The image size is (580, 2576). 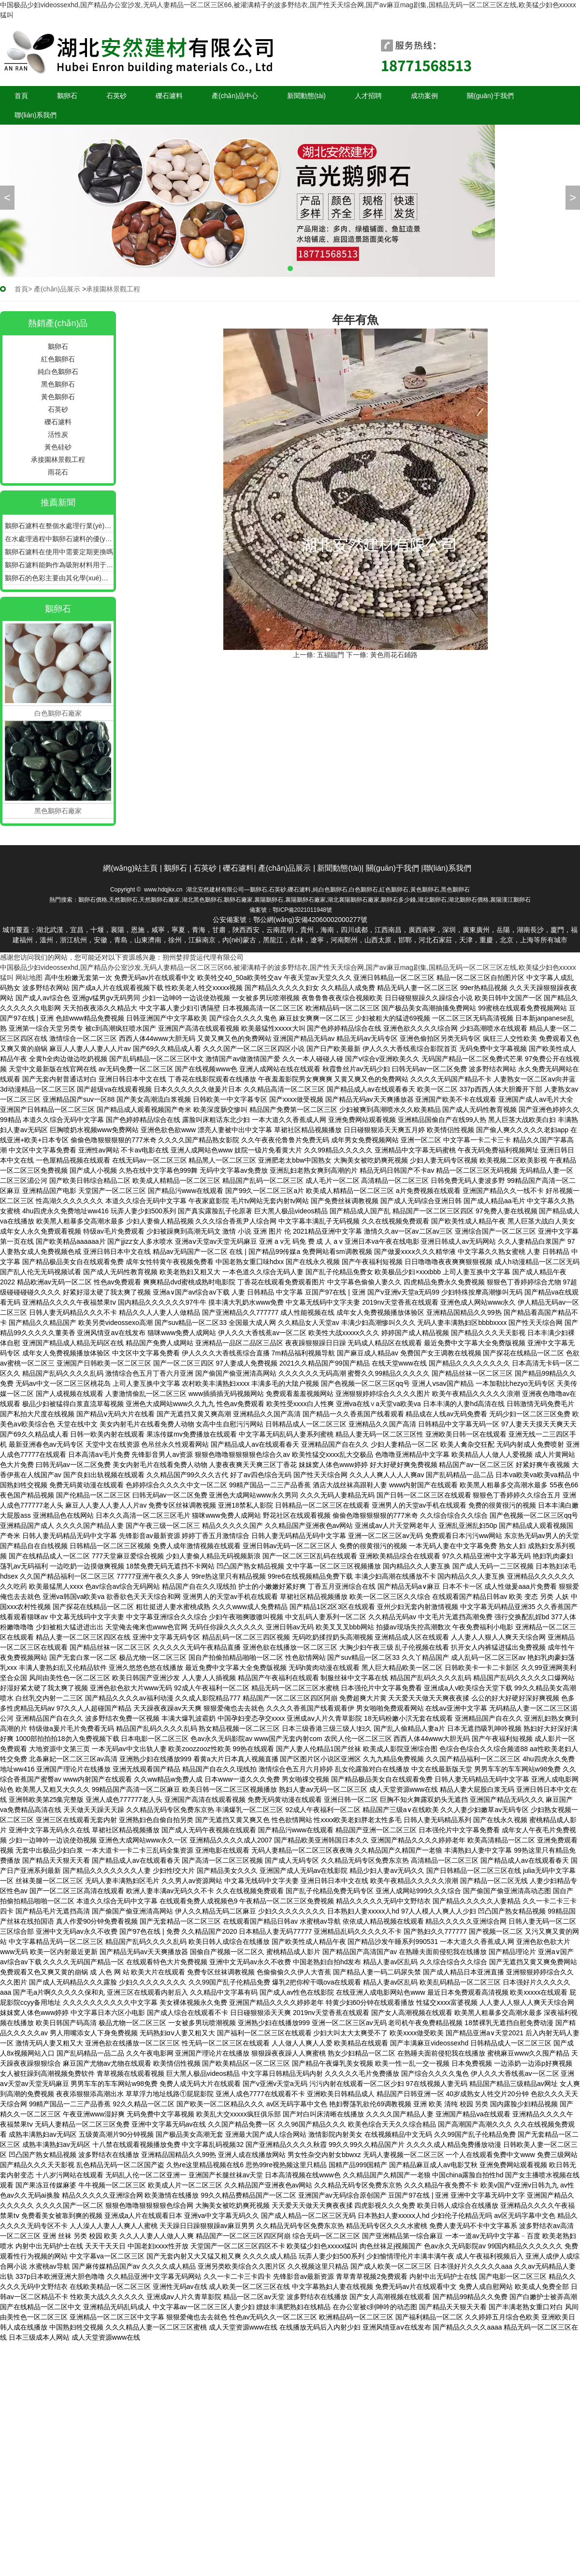 I want to click on 關(guān)于我們, so click(x=490, y=96).